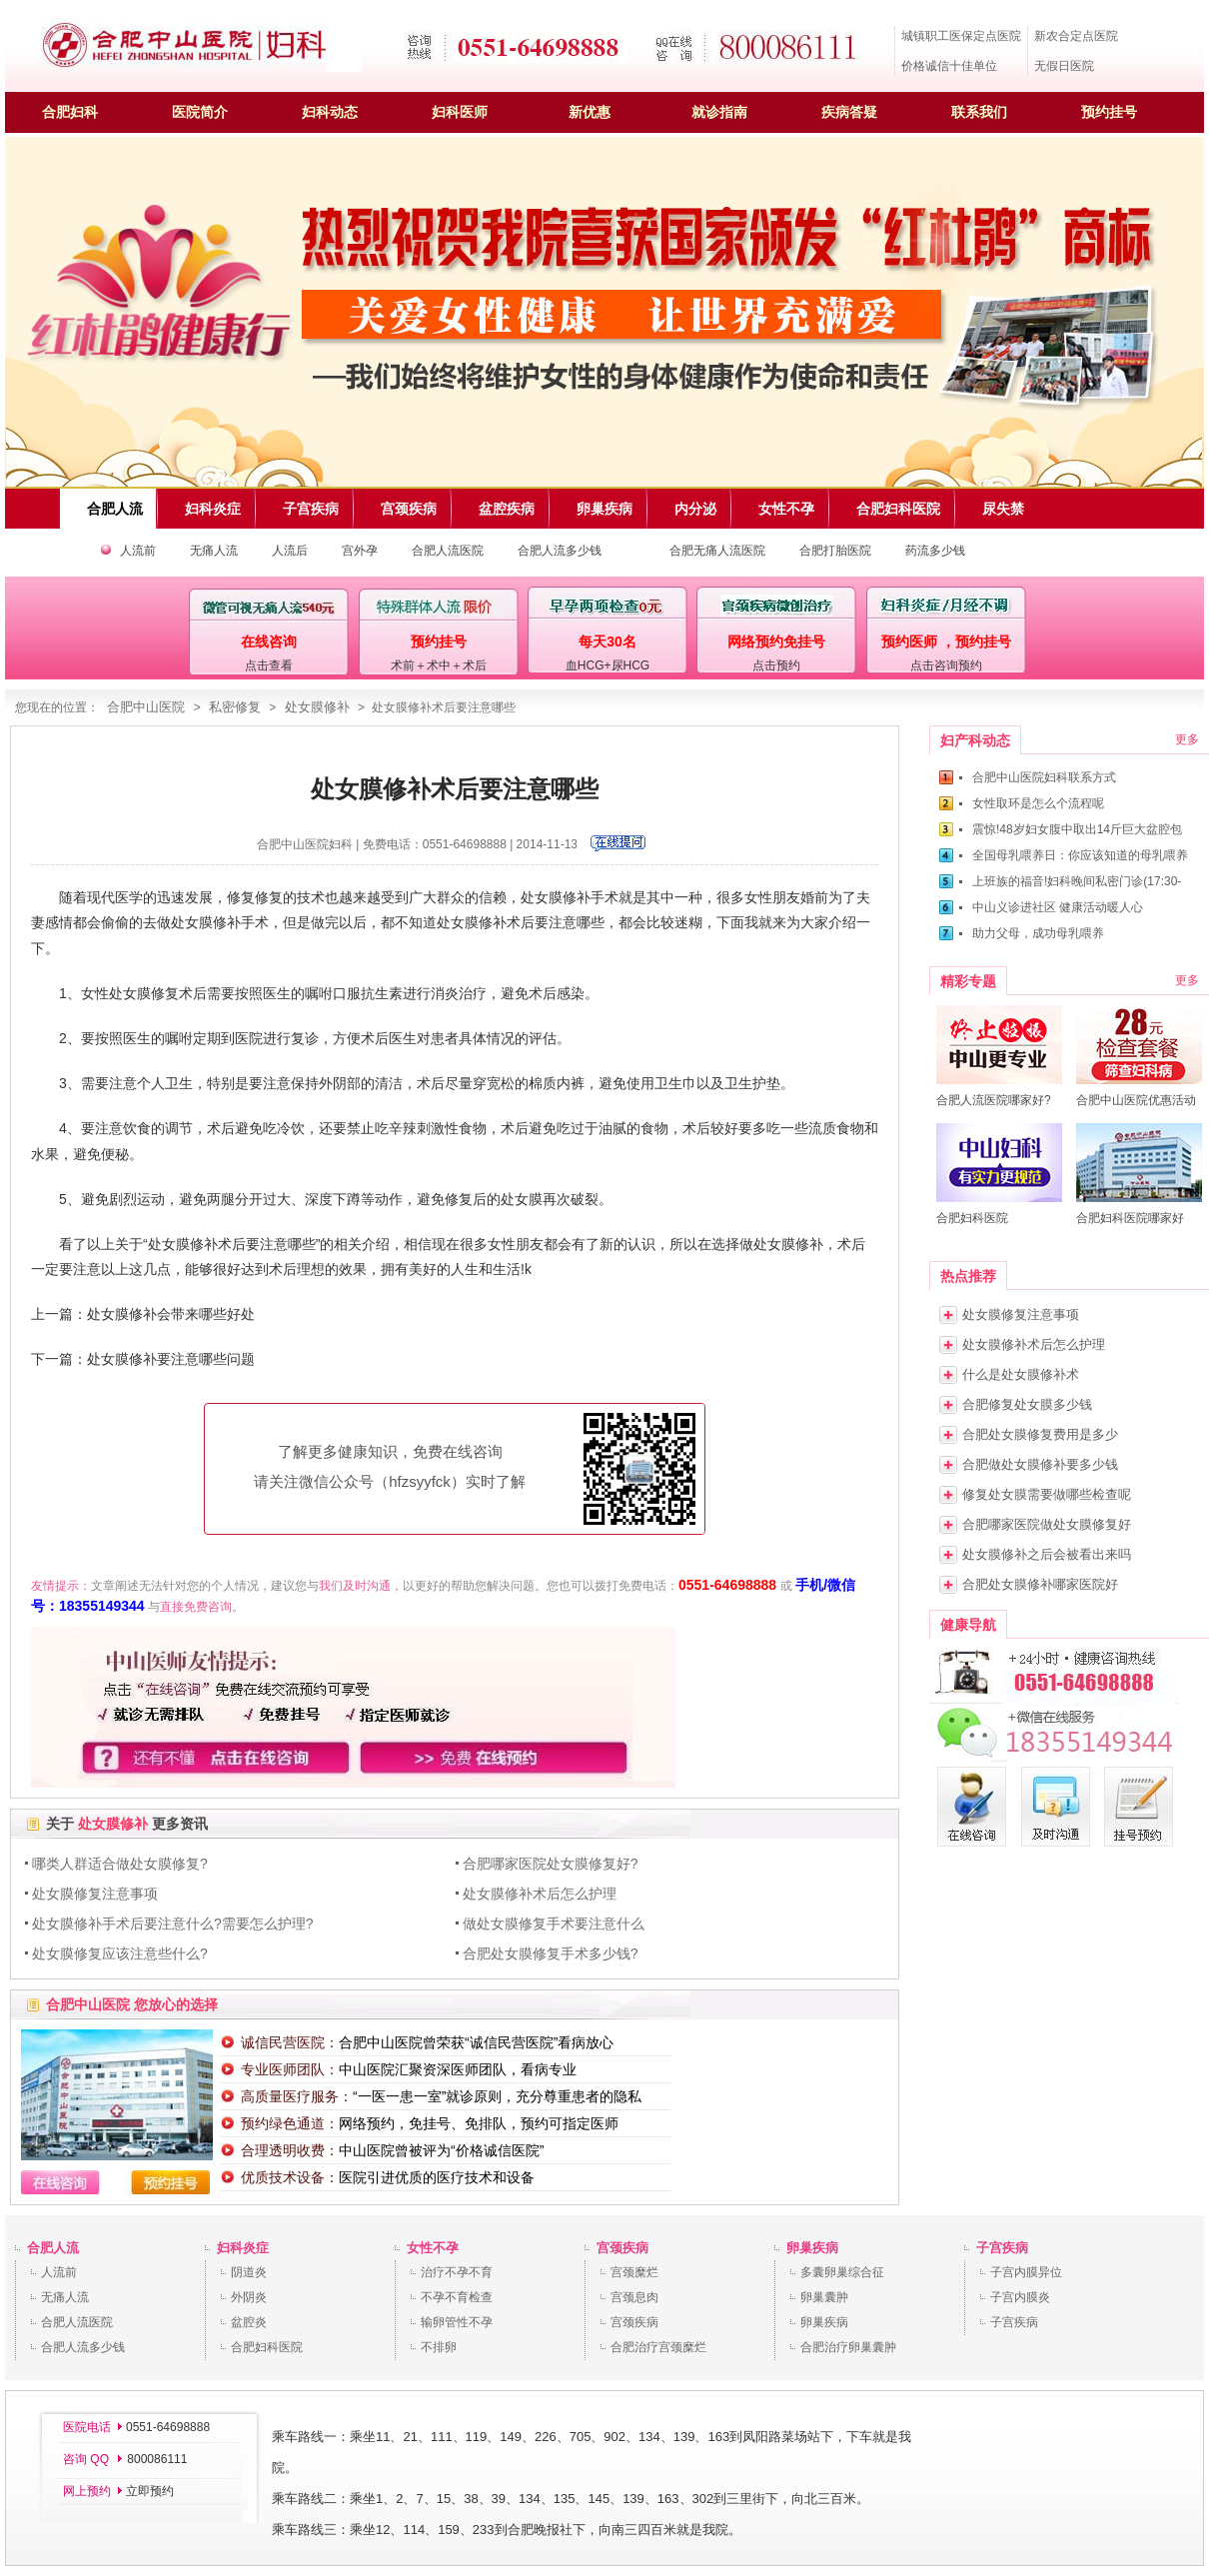 The height and width of the screenshot is (2576, 1209). What do you see at coordinates (95, 1894) in the screenshot?
I see `处女膜修复注意事项` at bounding box center [95, 1894].